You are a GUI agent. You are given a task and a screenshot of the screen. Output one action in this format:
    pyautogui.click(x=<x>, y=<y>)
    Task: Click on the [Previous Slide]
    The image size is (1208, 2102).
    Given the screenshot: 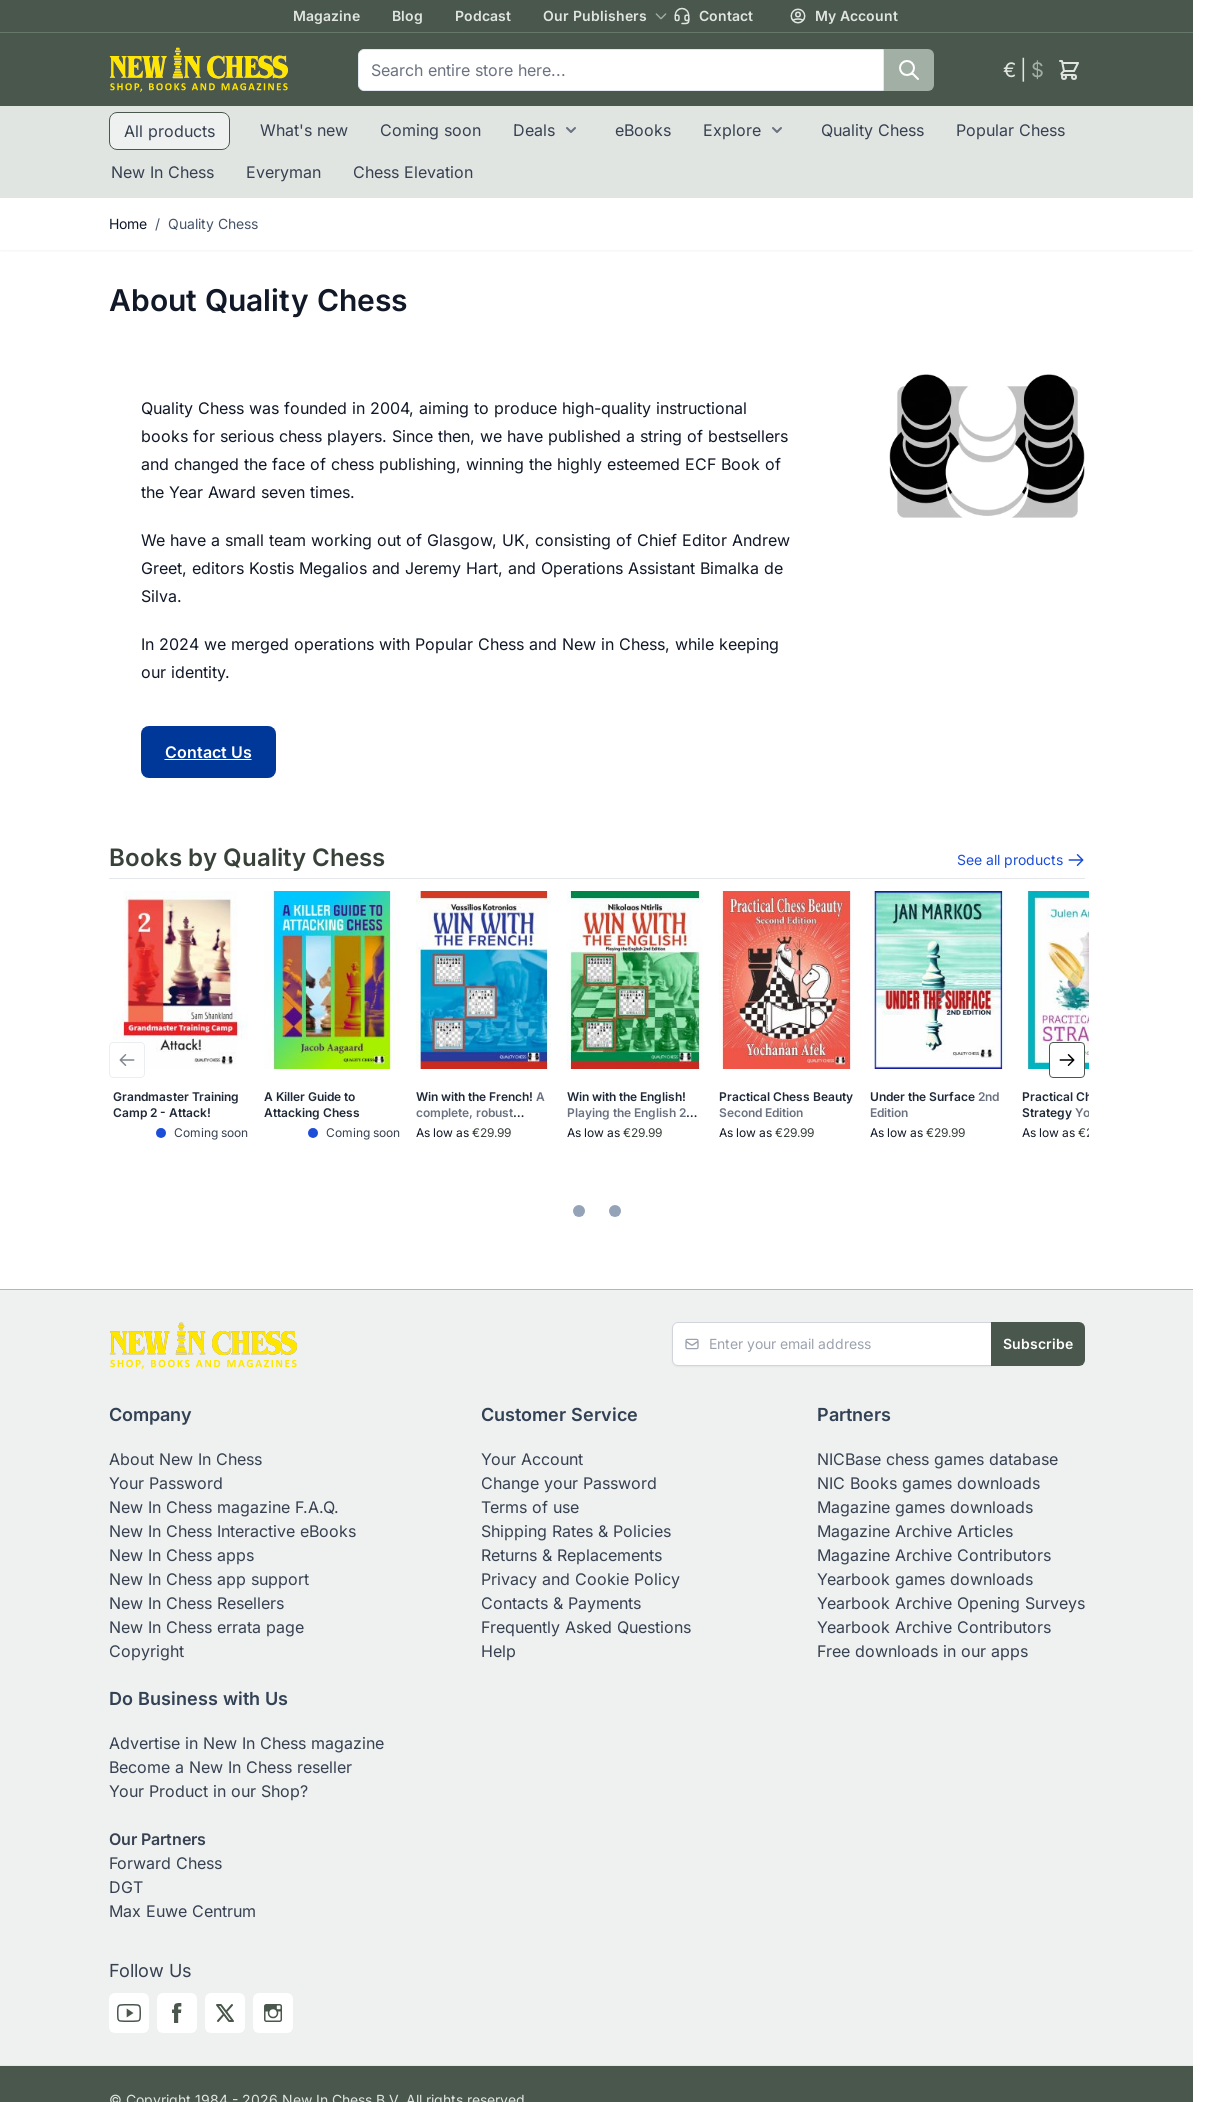 What is the action you would take?
    pyautogui.click(x=127, y=1060)
    